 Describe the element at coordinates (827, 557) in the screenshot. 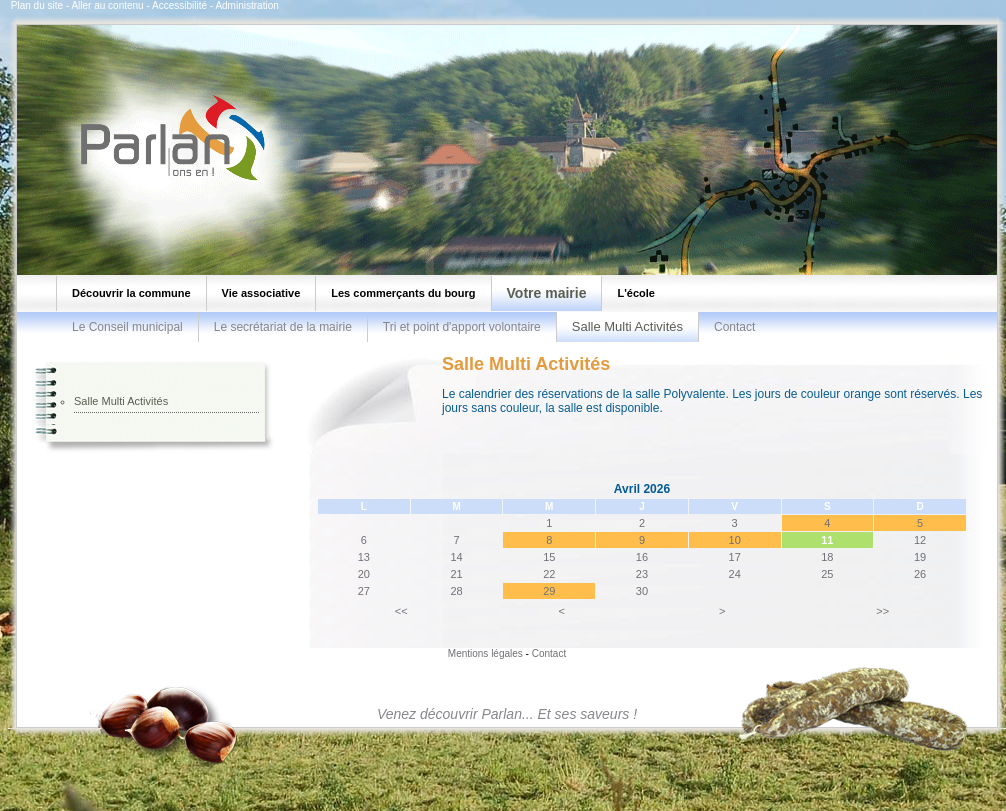

I see `18` at that location.